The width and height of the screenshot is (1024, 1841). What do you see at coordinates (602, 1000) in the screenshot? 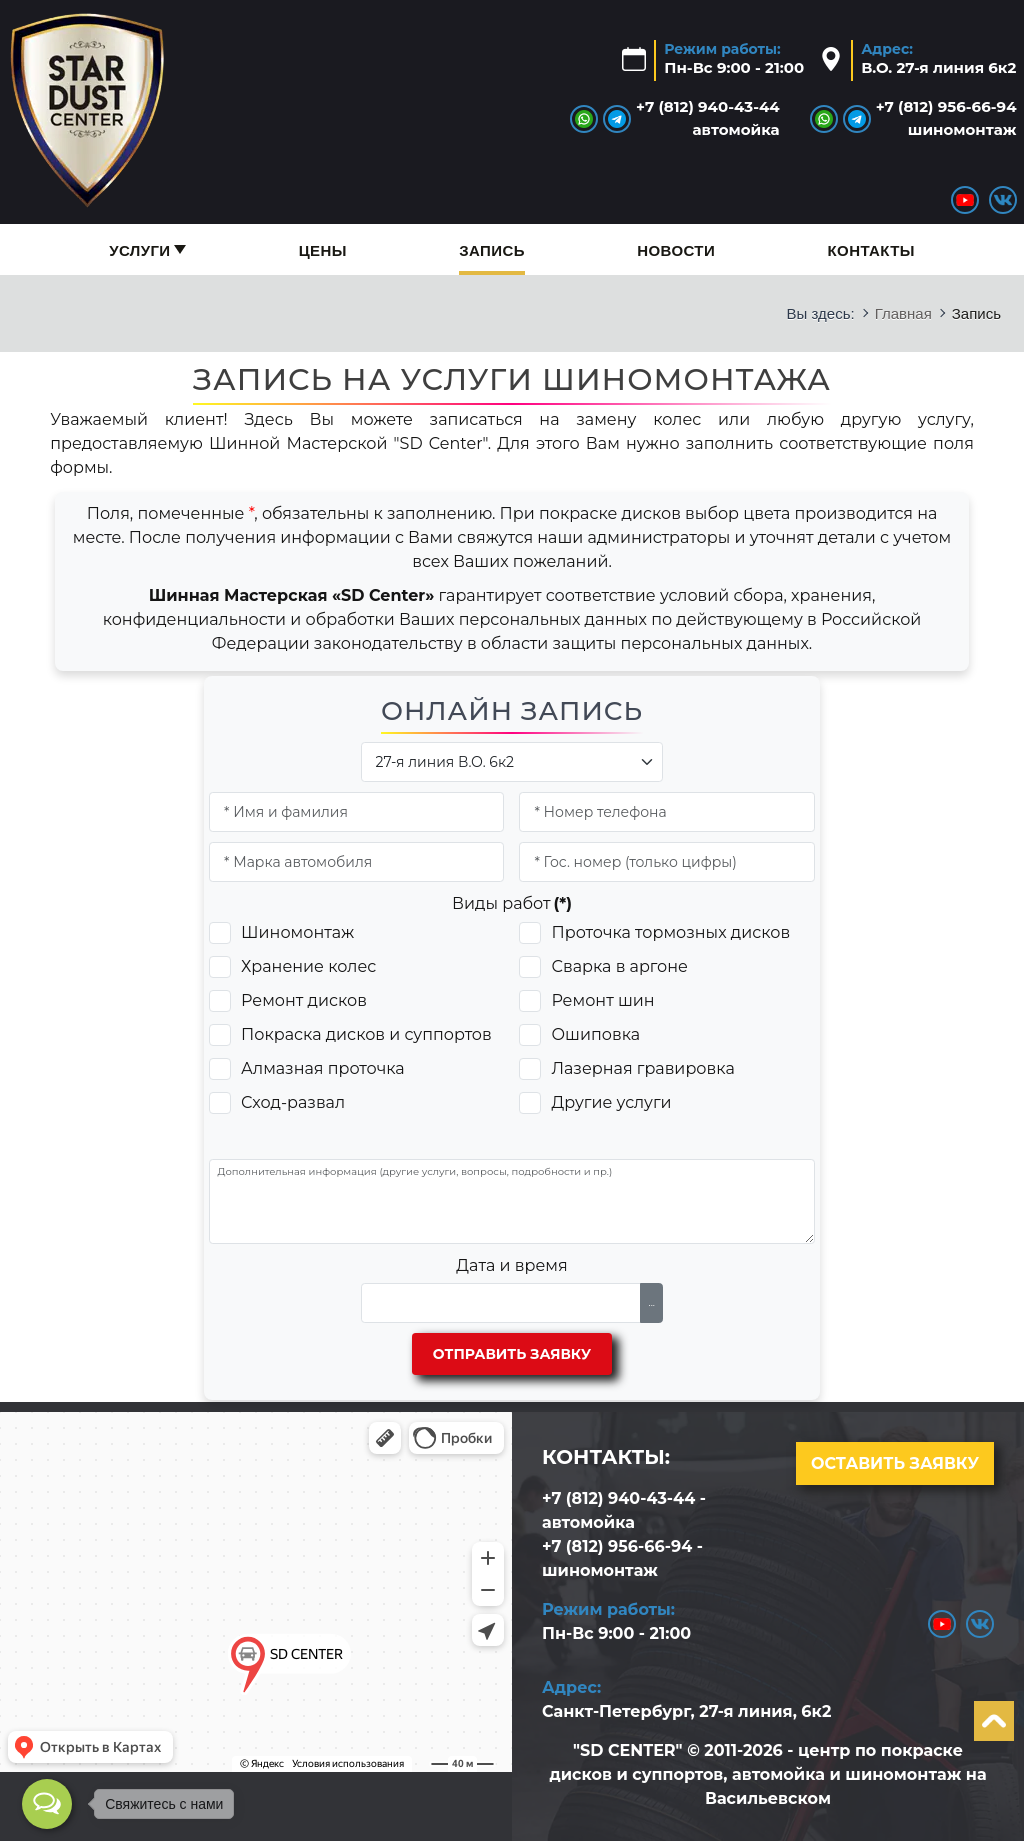
I see `Ремонт шин` at bounding box center [602, 1000].